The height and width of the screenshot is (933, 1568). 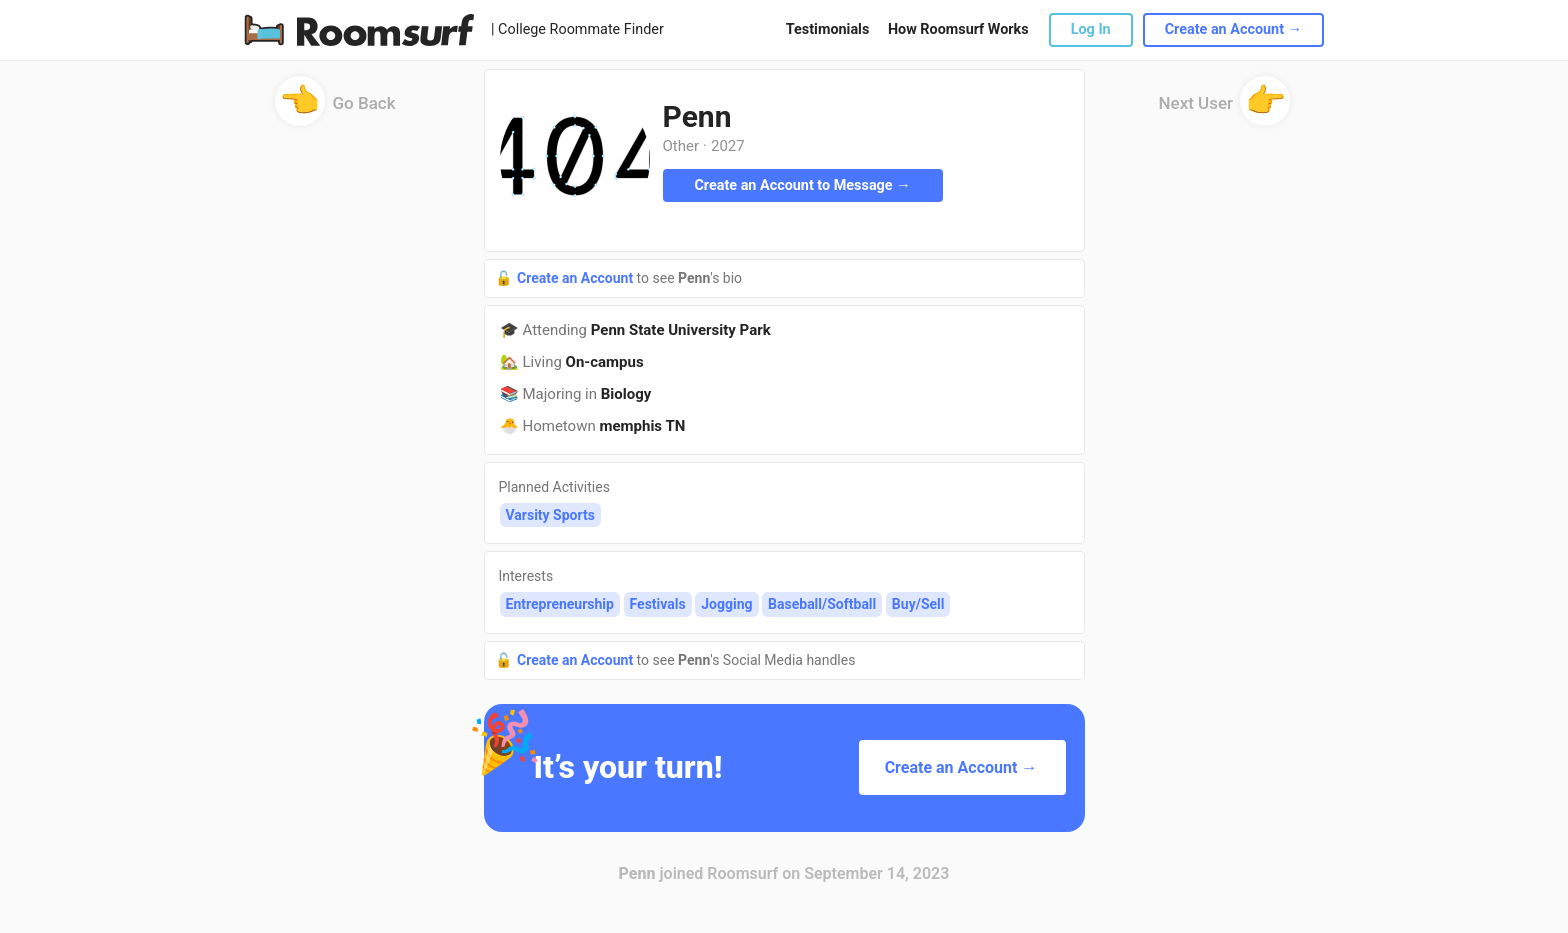 I want to click on How Roomsurf Works, so click(x=958, y=29).